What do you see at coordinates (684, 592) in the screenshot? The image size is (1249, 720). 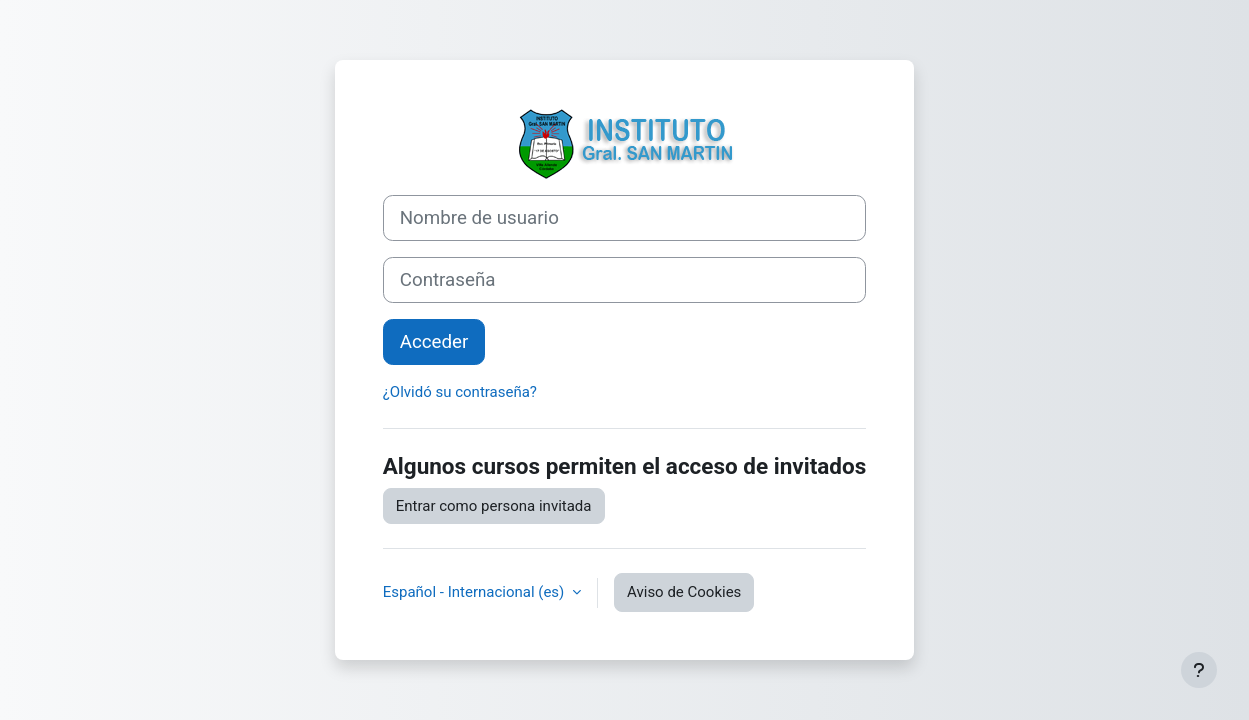 I see `Aviso de Cookies` at bounding box center [684, 592].